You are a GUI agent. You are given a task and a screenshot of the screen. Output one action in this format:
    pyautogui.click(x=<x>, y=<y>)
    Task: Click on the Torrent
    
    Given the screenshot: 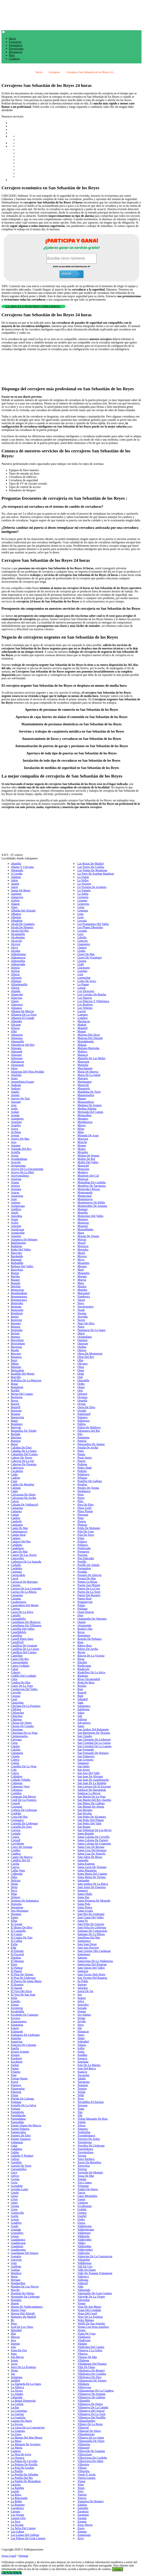 What is the action you would take?
    pyautogui.click(x=81, y=2155)
    